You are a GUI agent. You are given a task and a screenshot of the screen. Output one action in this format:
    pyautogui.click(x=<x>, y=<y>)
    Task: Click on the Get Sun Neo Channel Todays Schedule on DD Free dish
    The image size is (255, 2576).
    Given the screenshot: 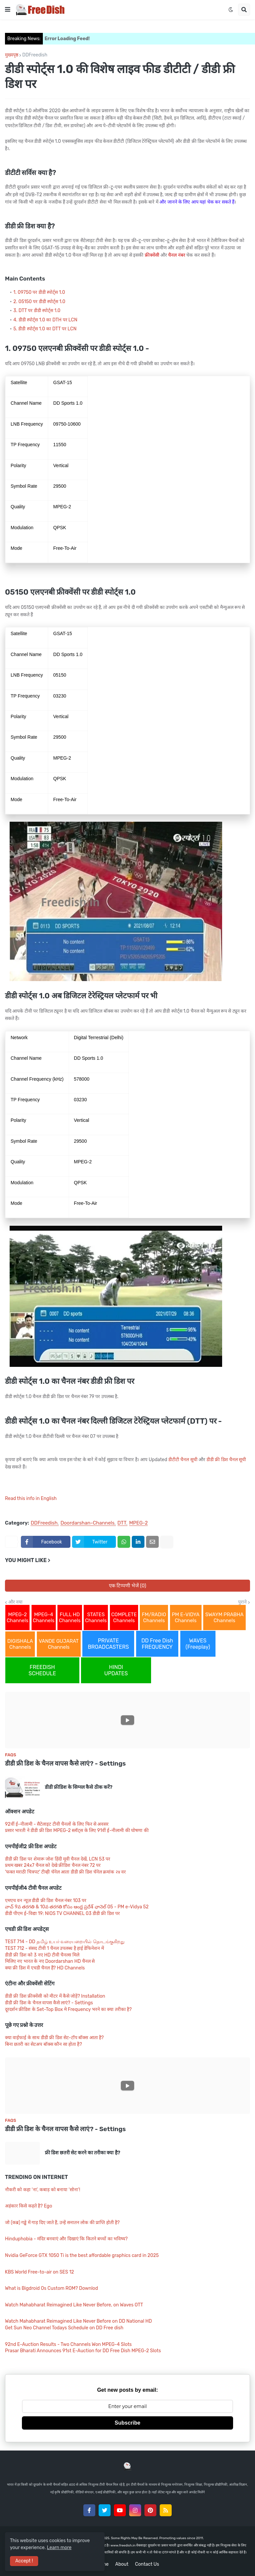 What is the action you would take?
    pyautogui.click(x=64, y=2328)
    